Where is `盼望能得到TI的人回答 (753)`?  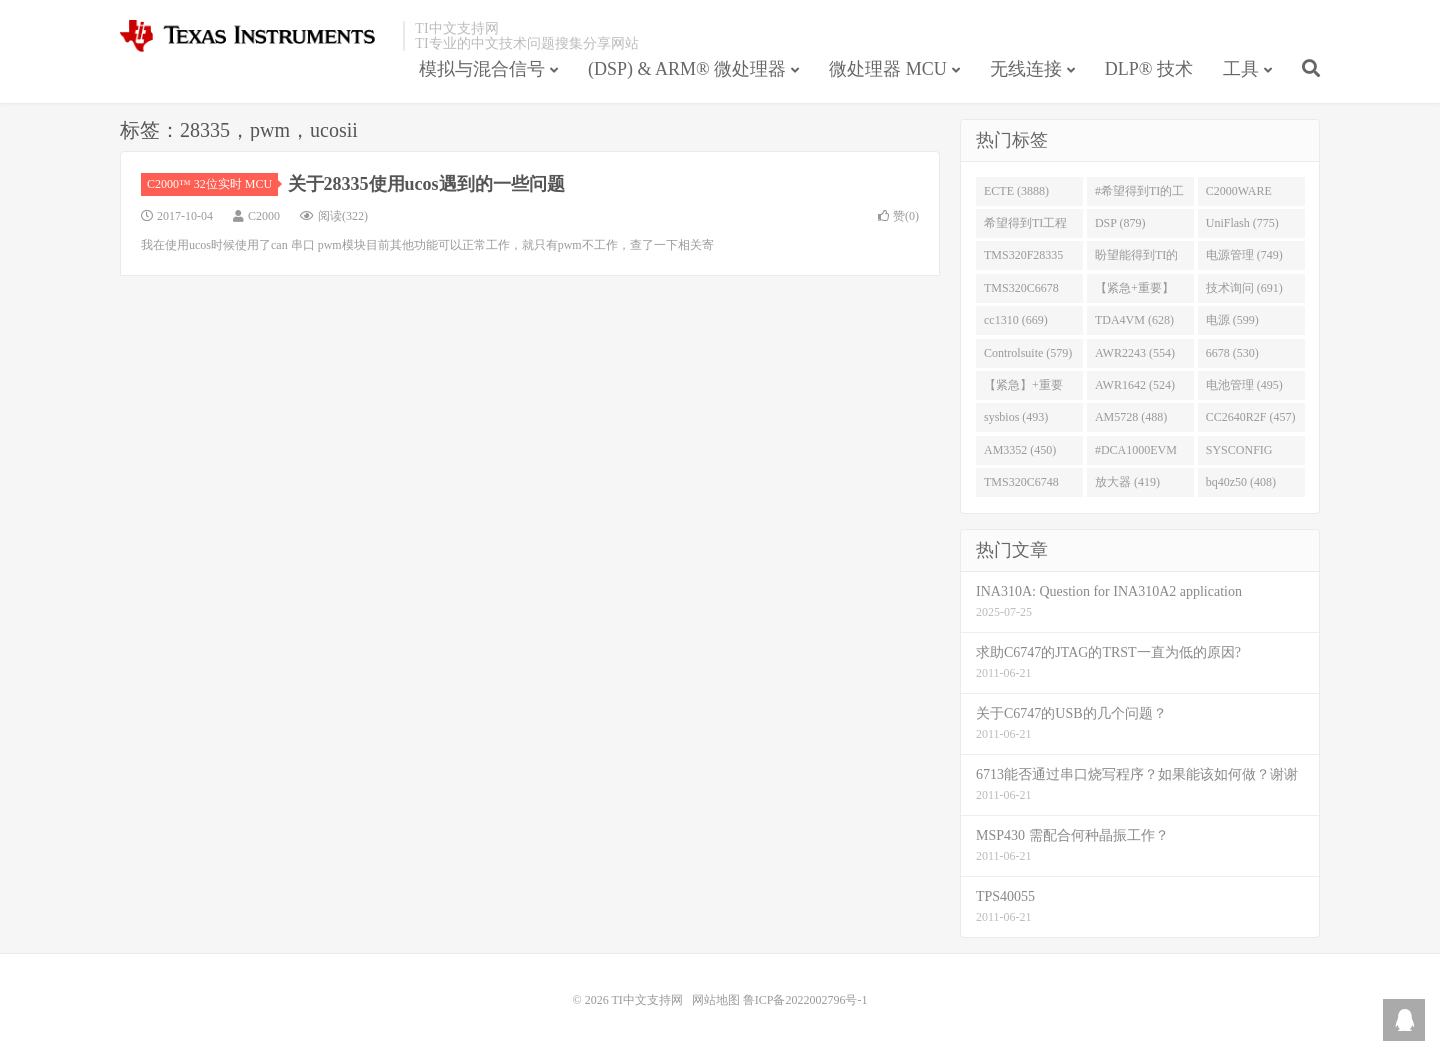
盼望能得到TI的人回答 (753) is located at coordinates (1136, 259).